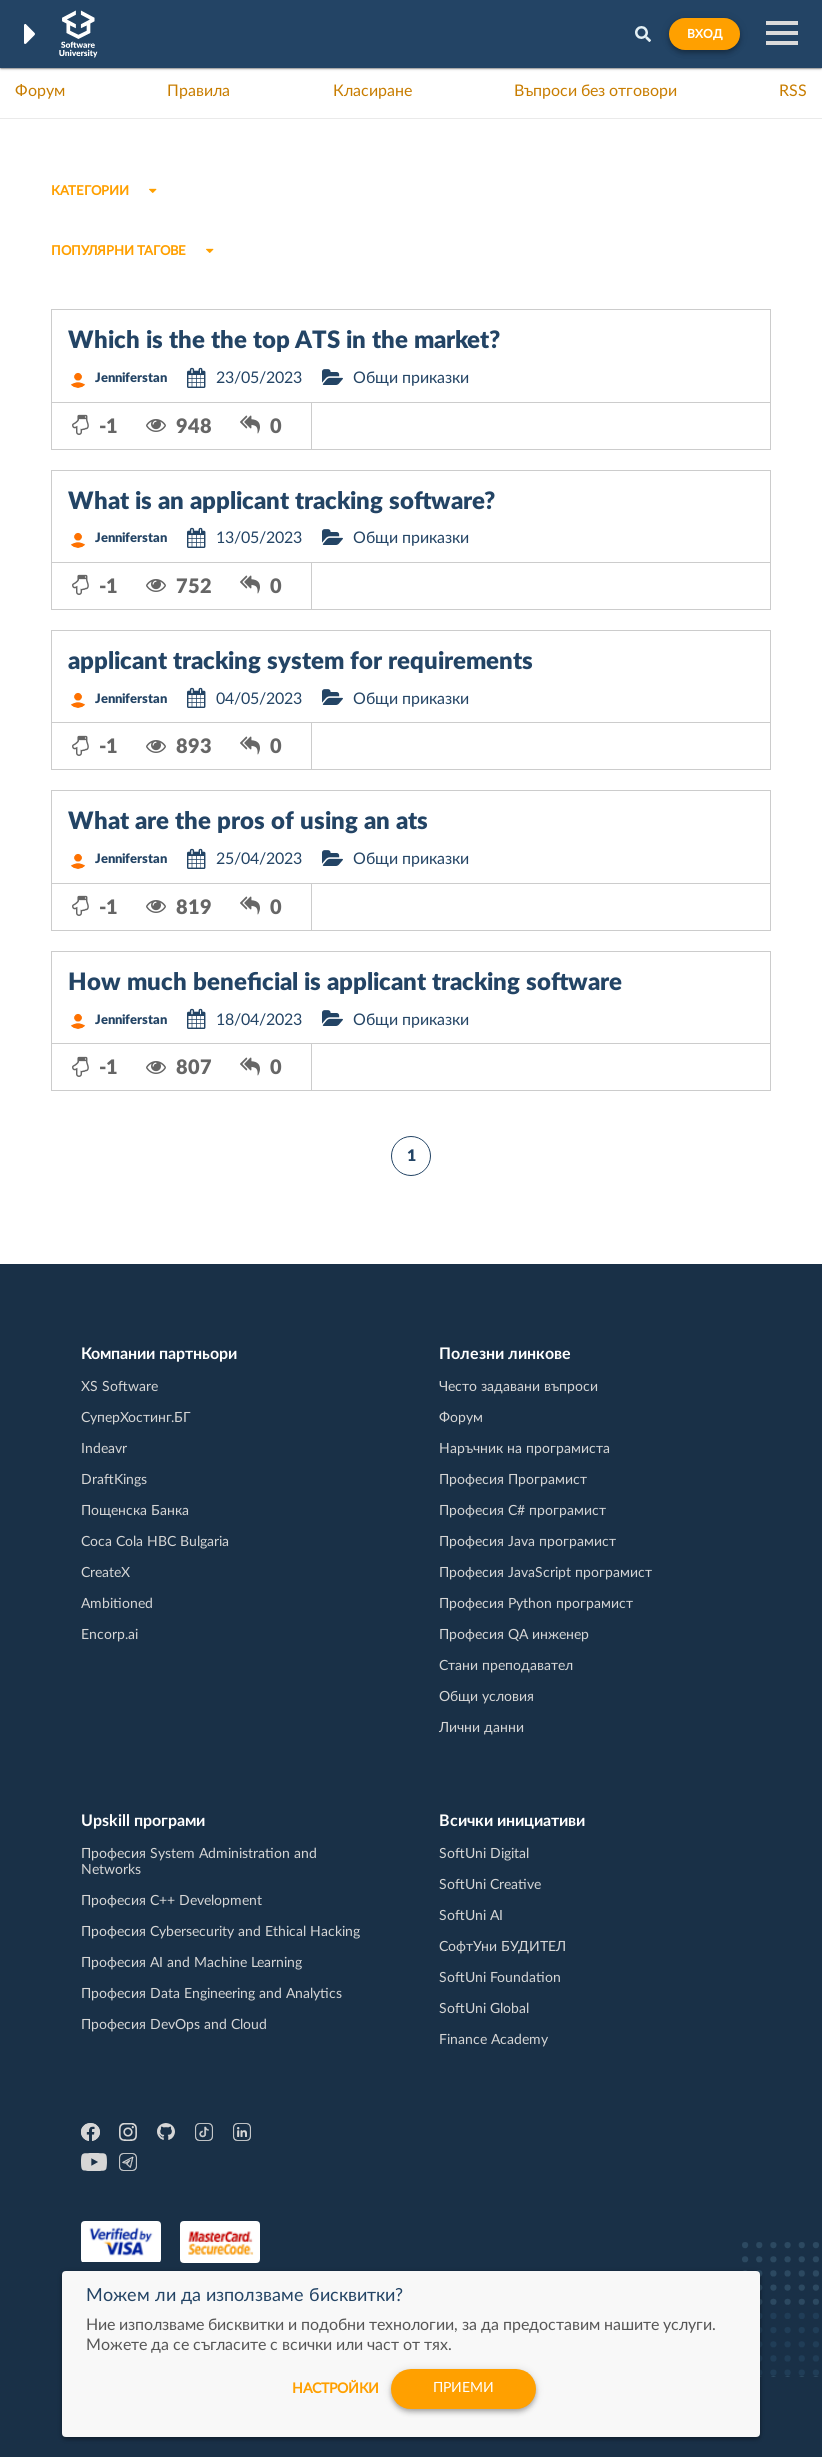  Describe the element at coordinates (345, 983) in the screenshot. I see `How much beneficial is applicant tracking software` at that location.